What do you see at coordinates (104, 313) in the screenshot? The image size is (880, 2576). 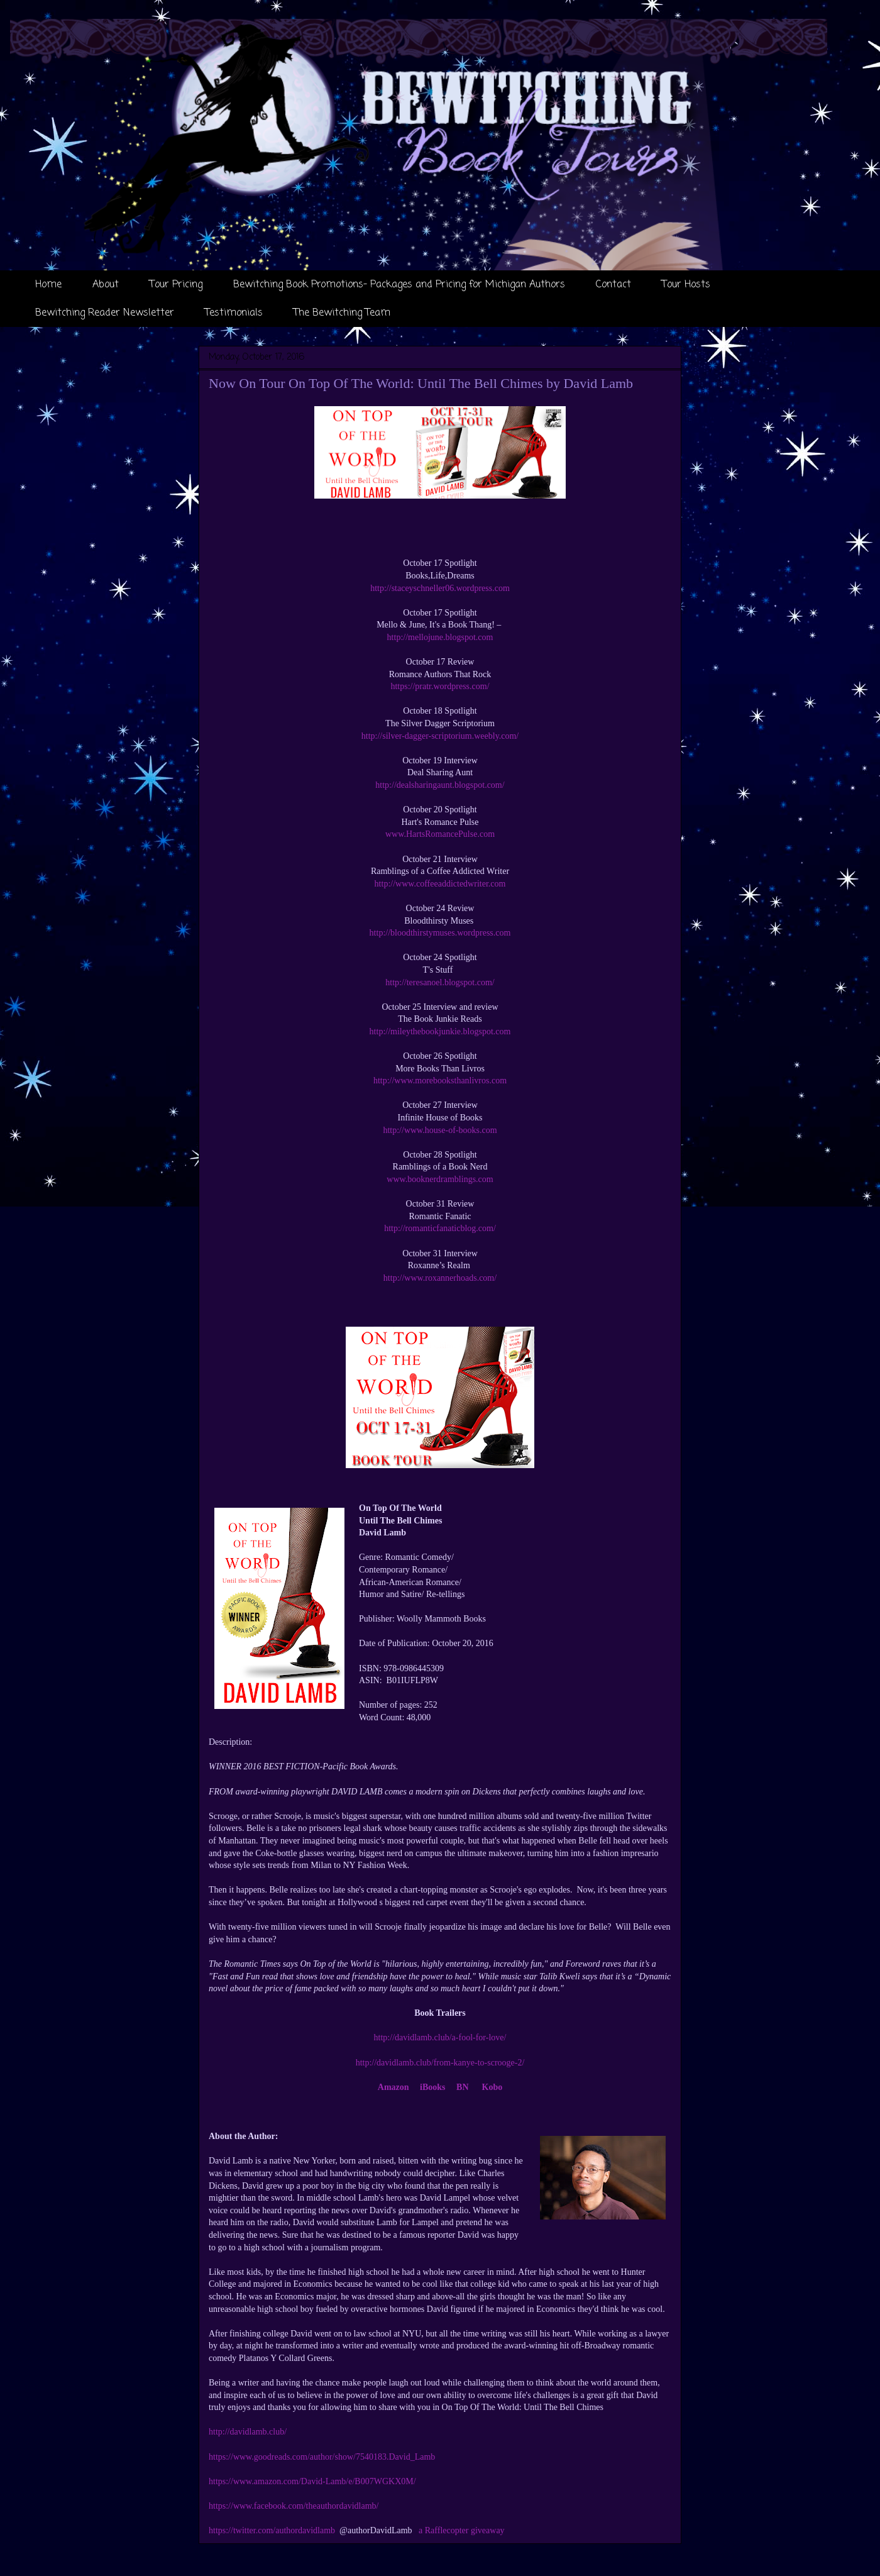 I see `Bewitching Reader Newsletter` at bounding box center [104, 313].